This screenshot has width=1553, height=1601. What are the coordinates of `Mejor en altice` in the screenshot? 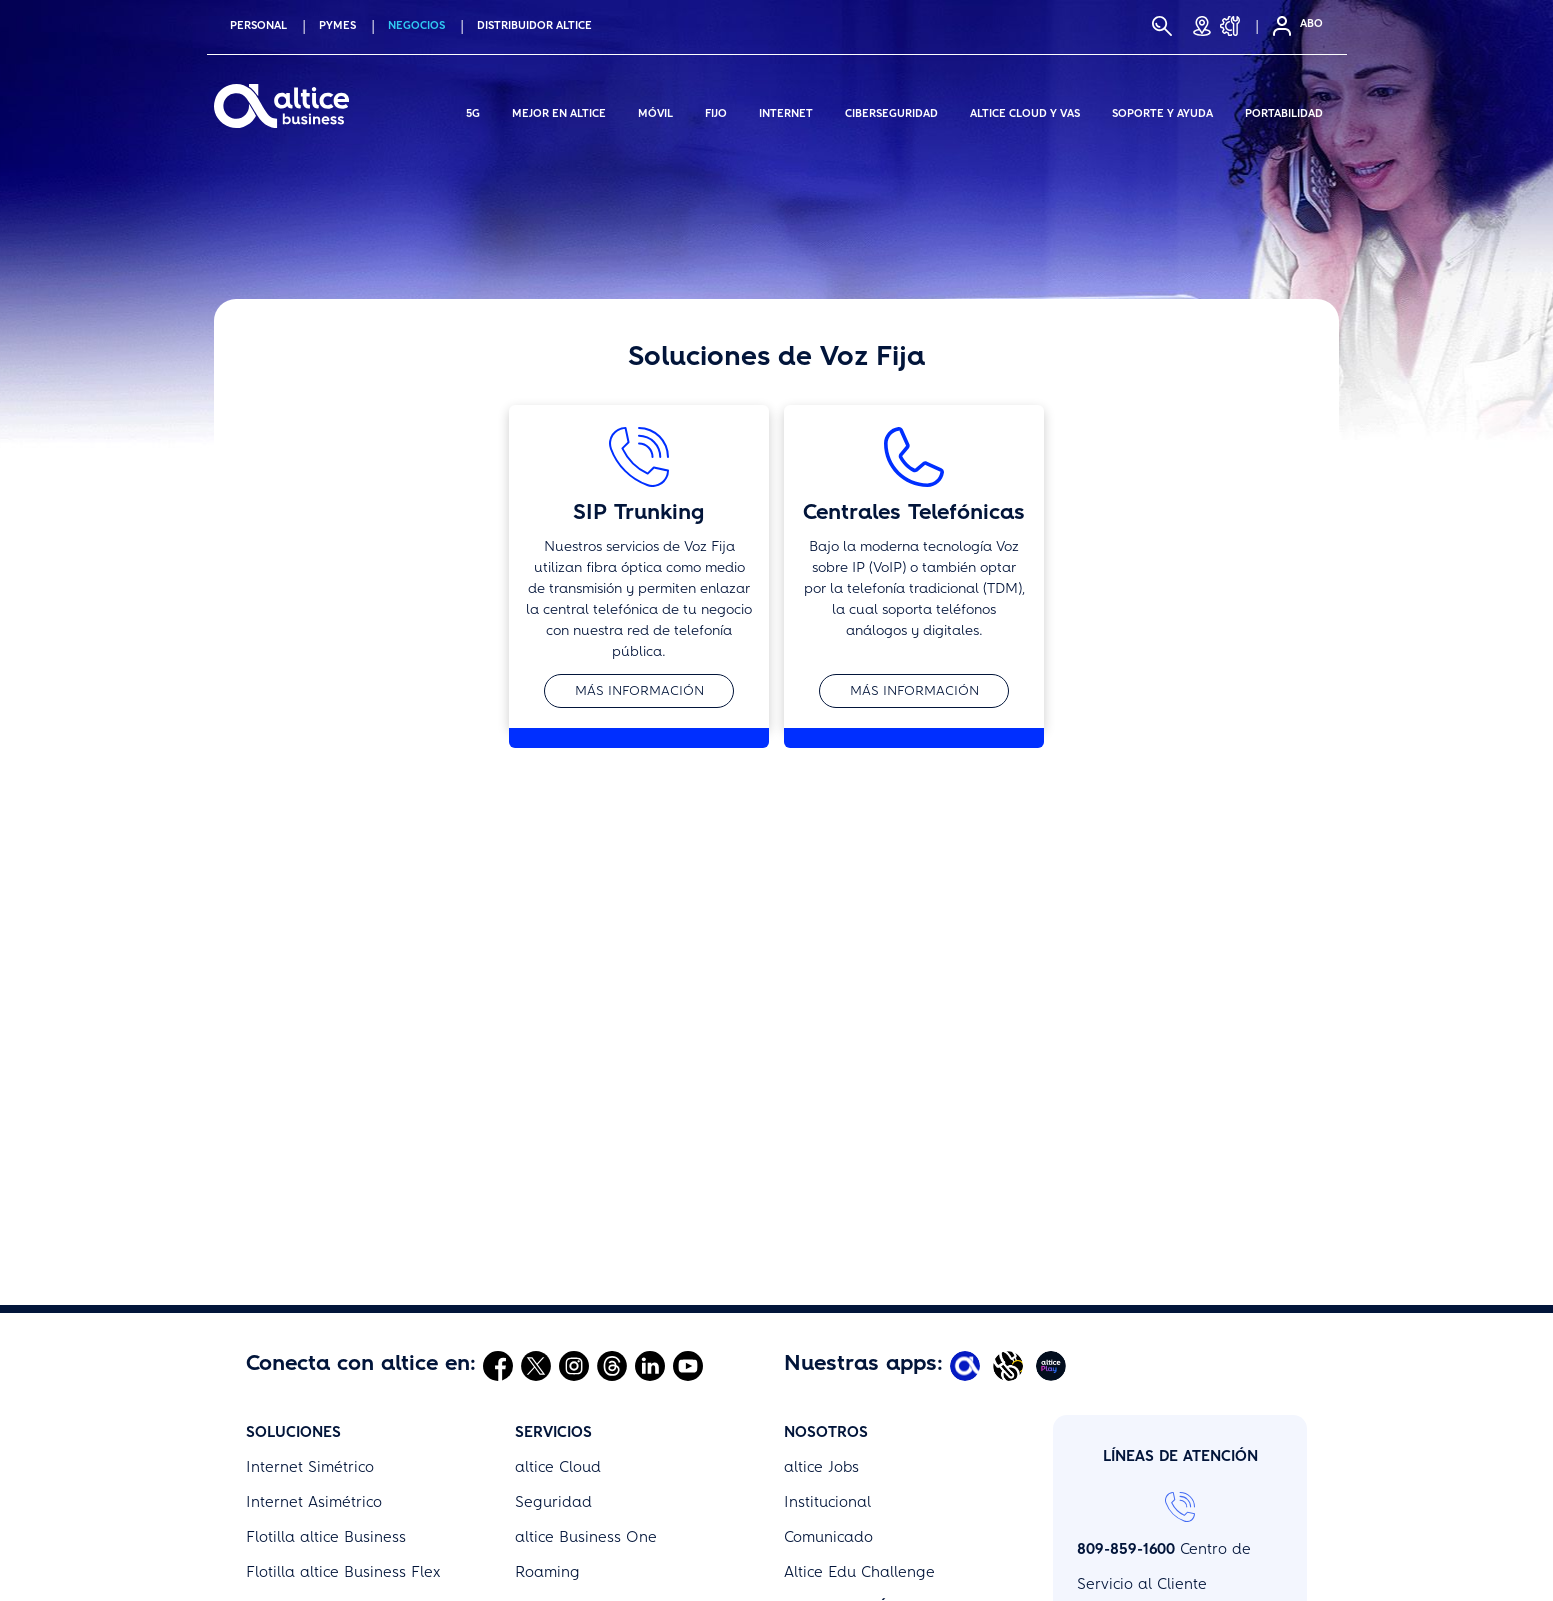 It's located at (559, 110).